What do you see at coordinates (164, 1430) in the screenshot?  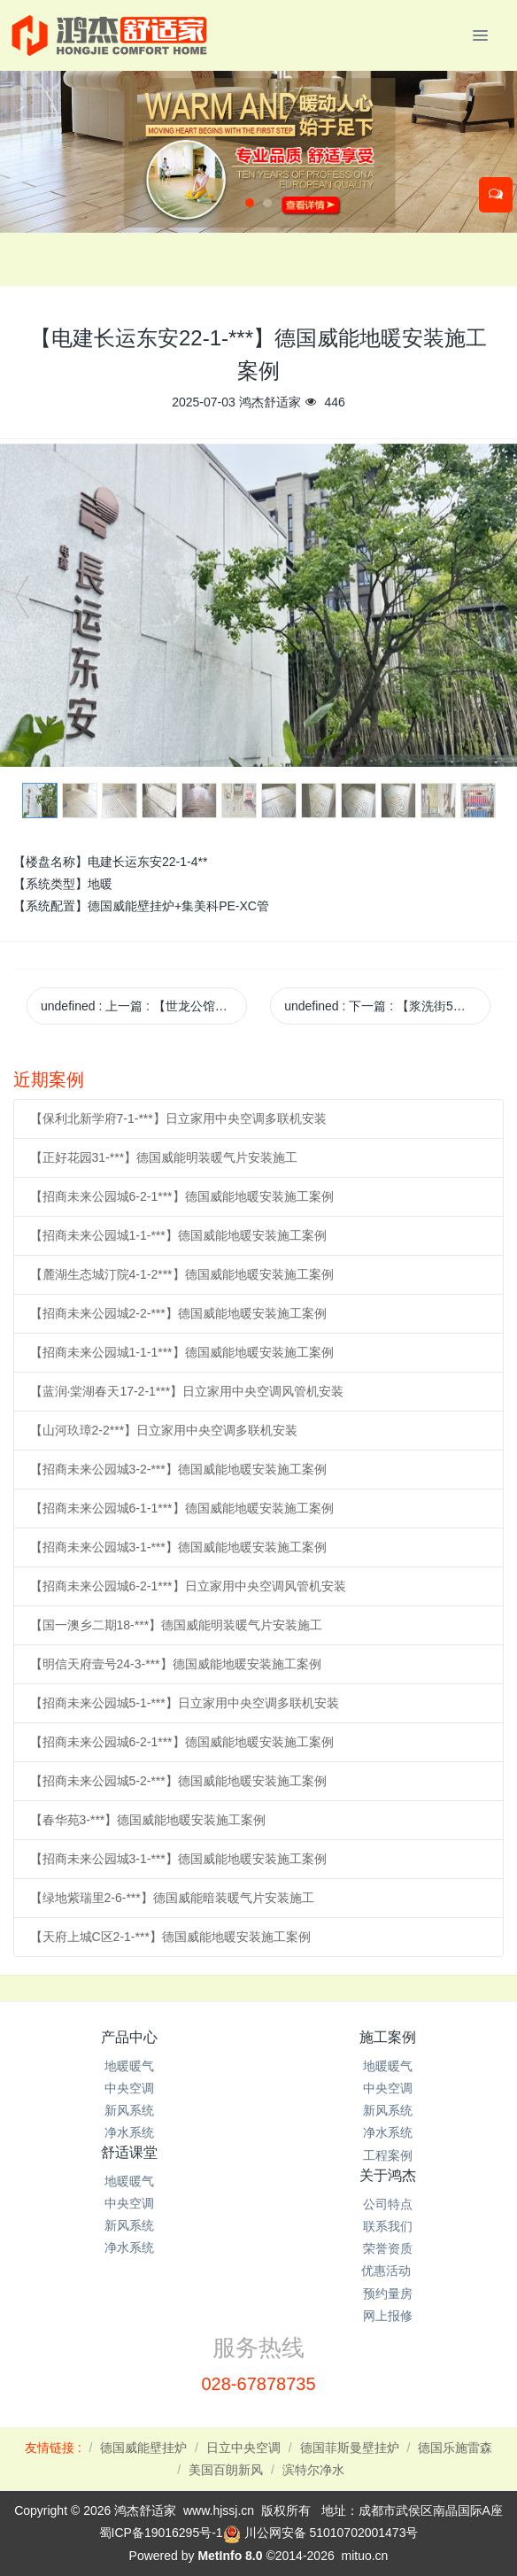 I see `【山河玖璋2-2***】日立家用中央空调多联机安装` at bounding box center [164, 1430].